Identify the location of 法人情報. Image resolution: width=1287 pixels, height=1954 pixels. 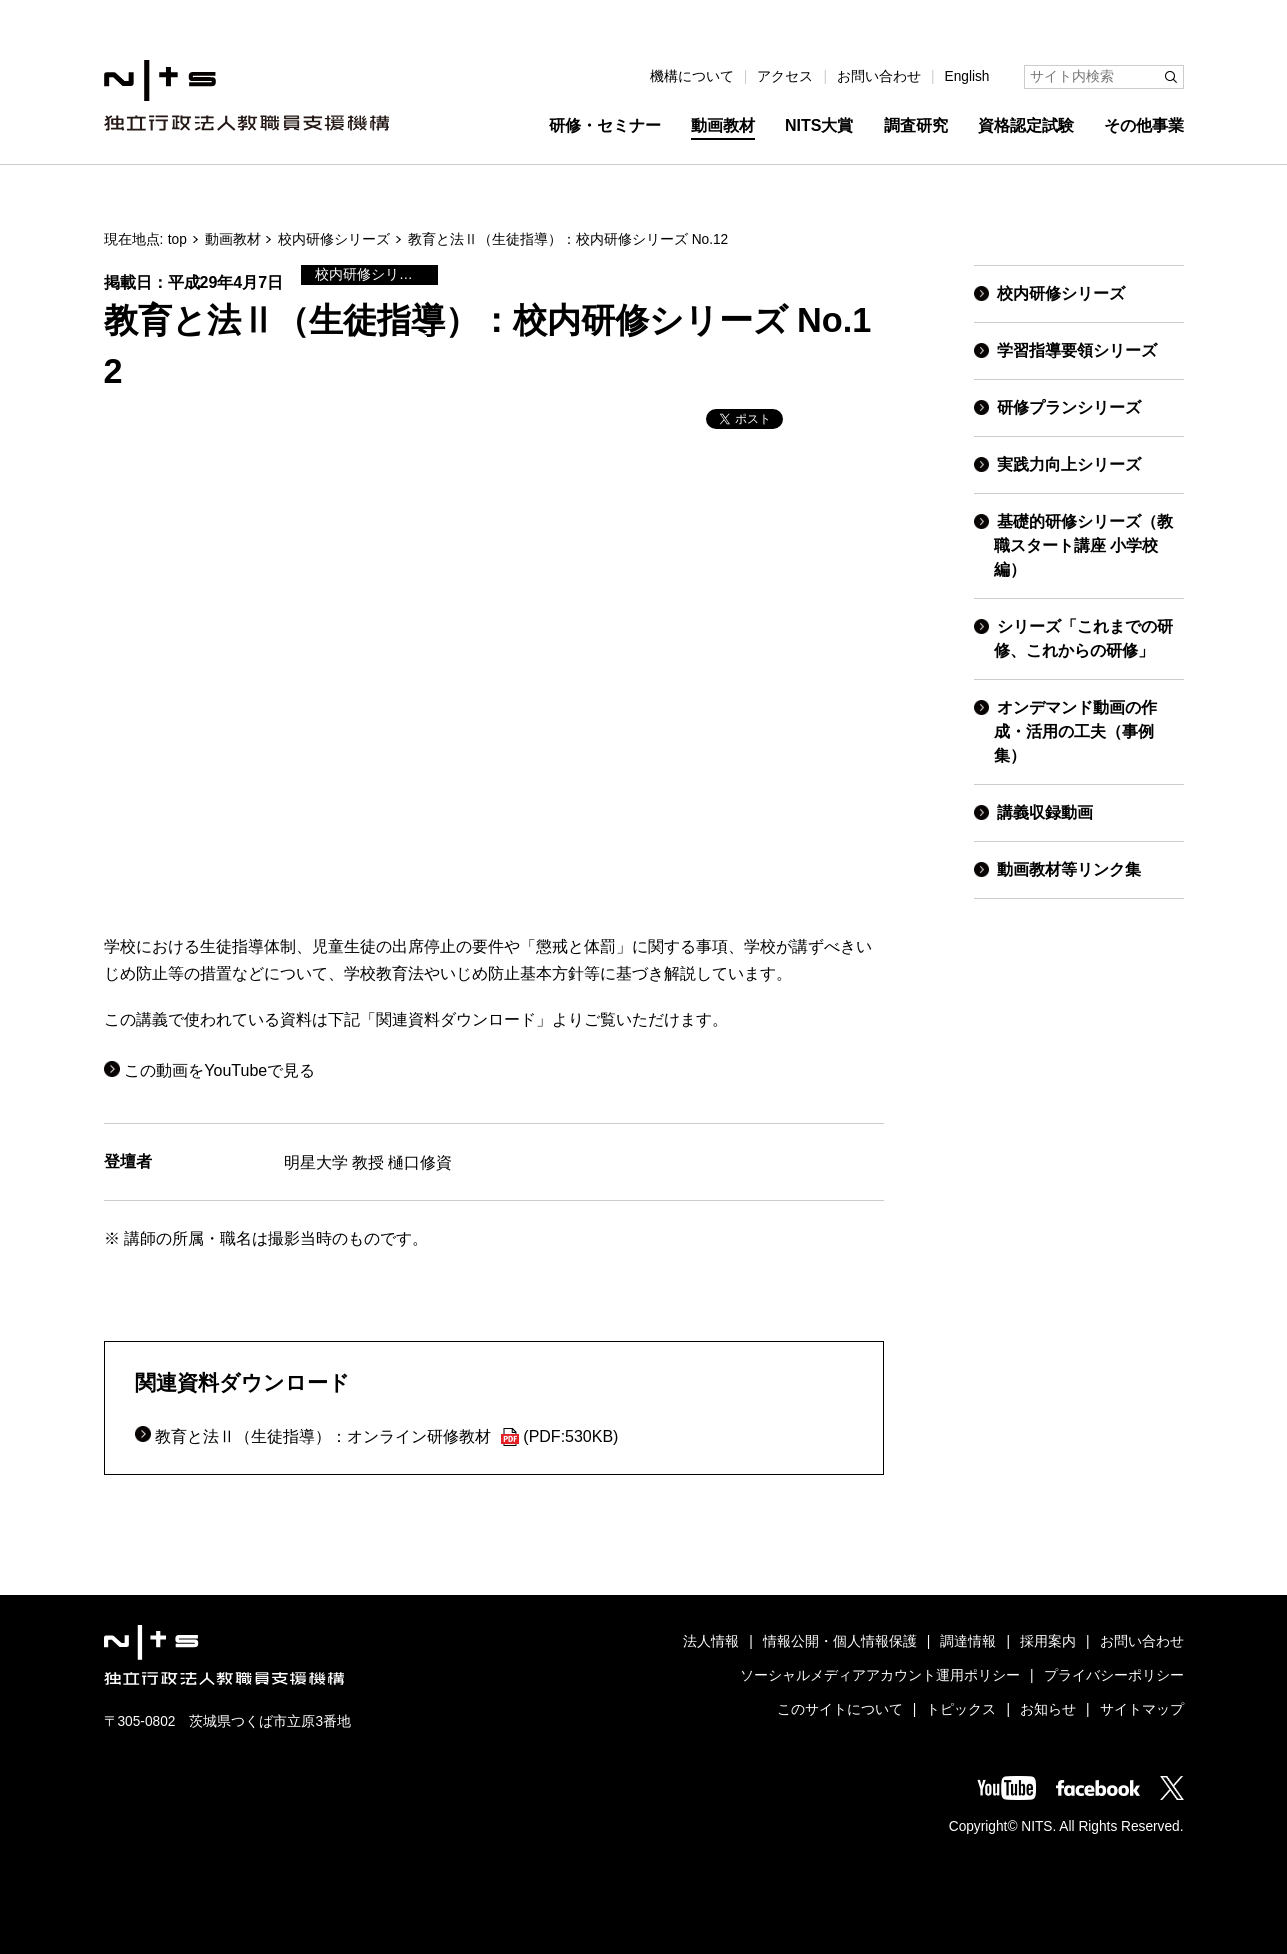
(711, 1641).